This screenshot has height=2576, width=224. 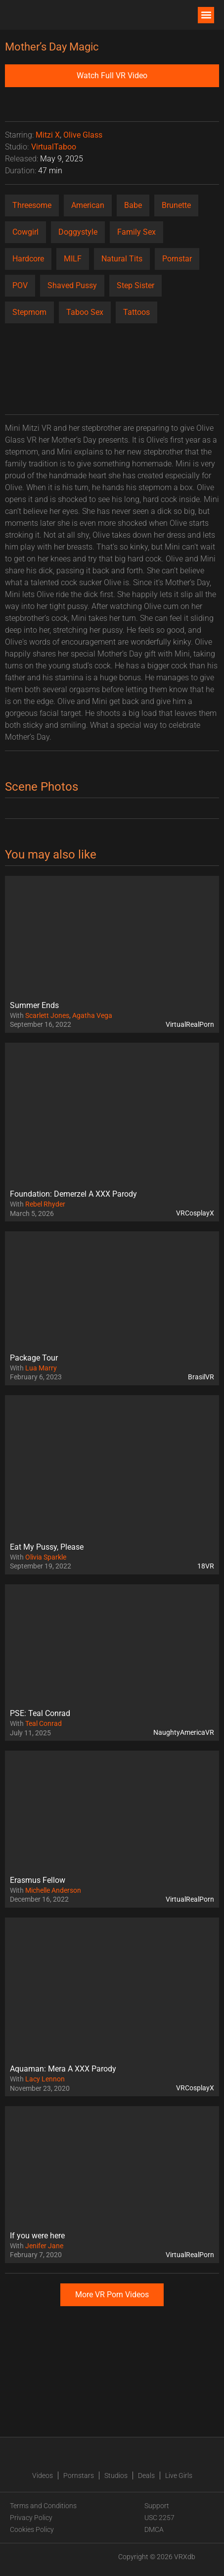 What do you see at coordinates (116, 2475) in the screenshot?
I see `Studios` at bounding box center [116, 2475].